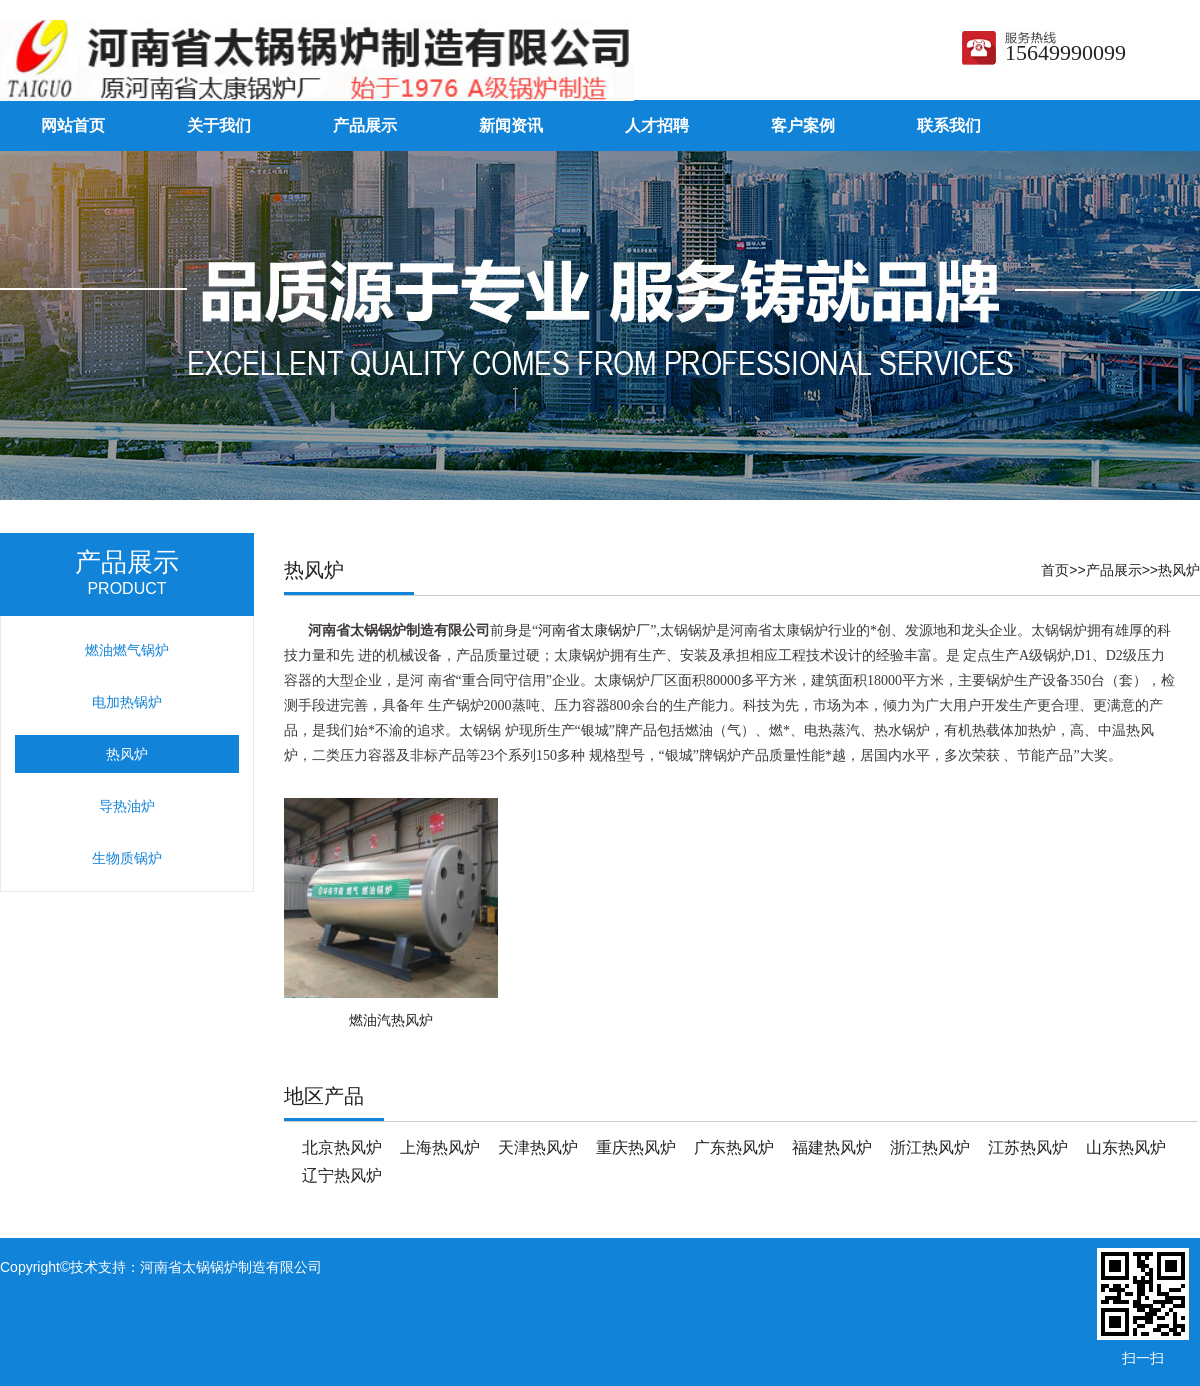  Describe the element at coordinates (594, 630) in the screenshot. I see `河南省太康锅炉厂` at that location.